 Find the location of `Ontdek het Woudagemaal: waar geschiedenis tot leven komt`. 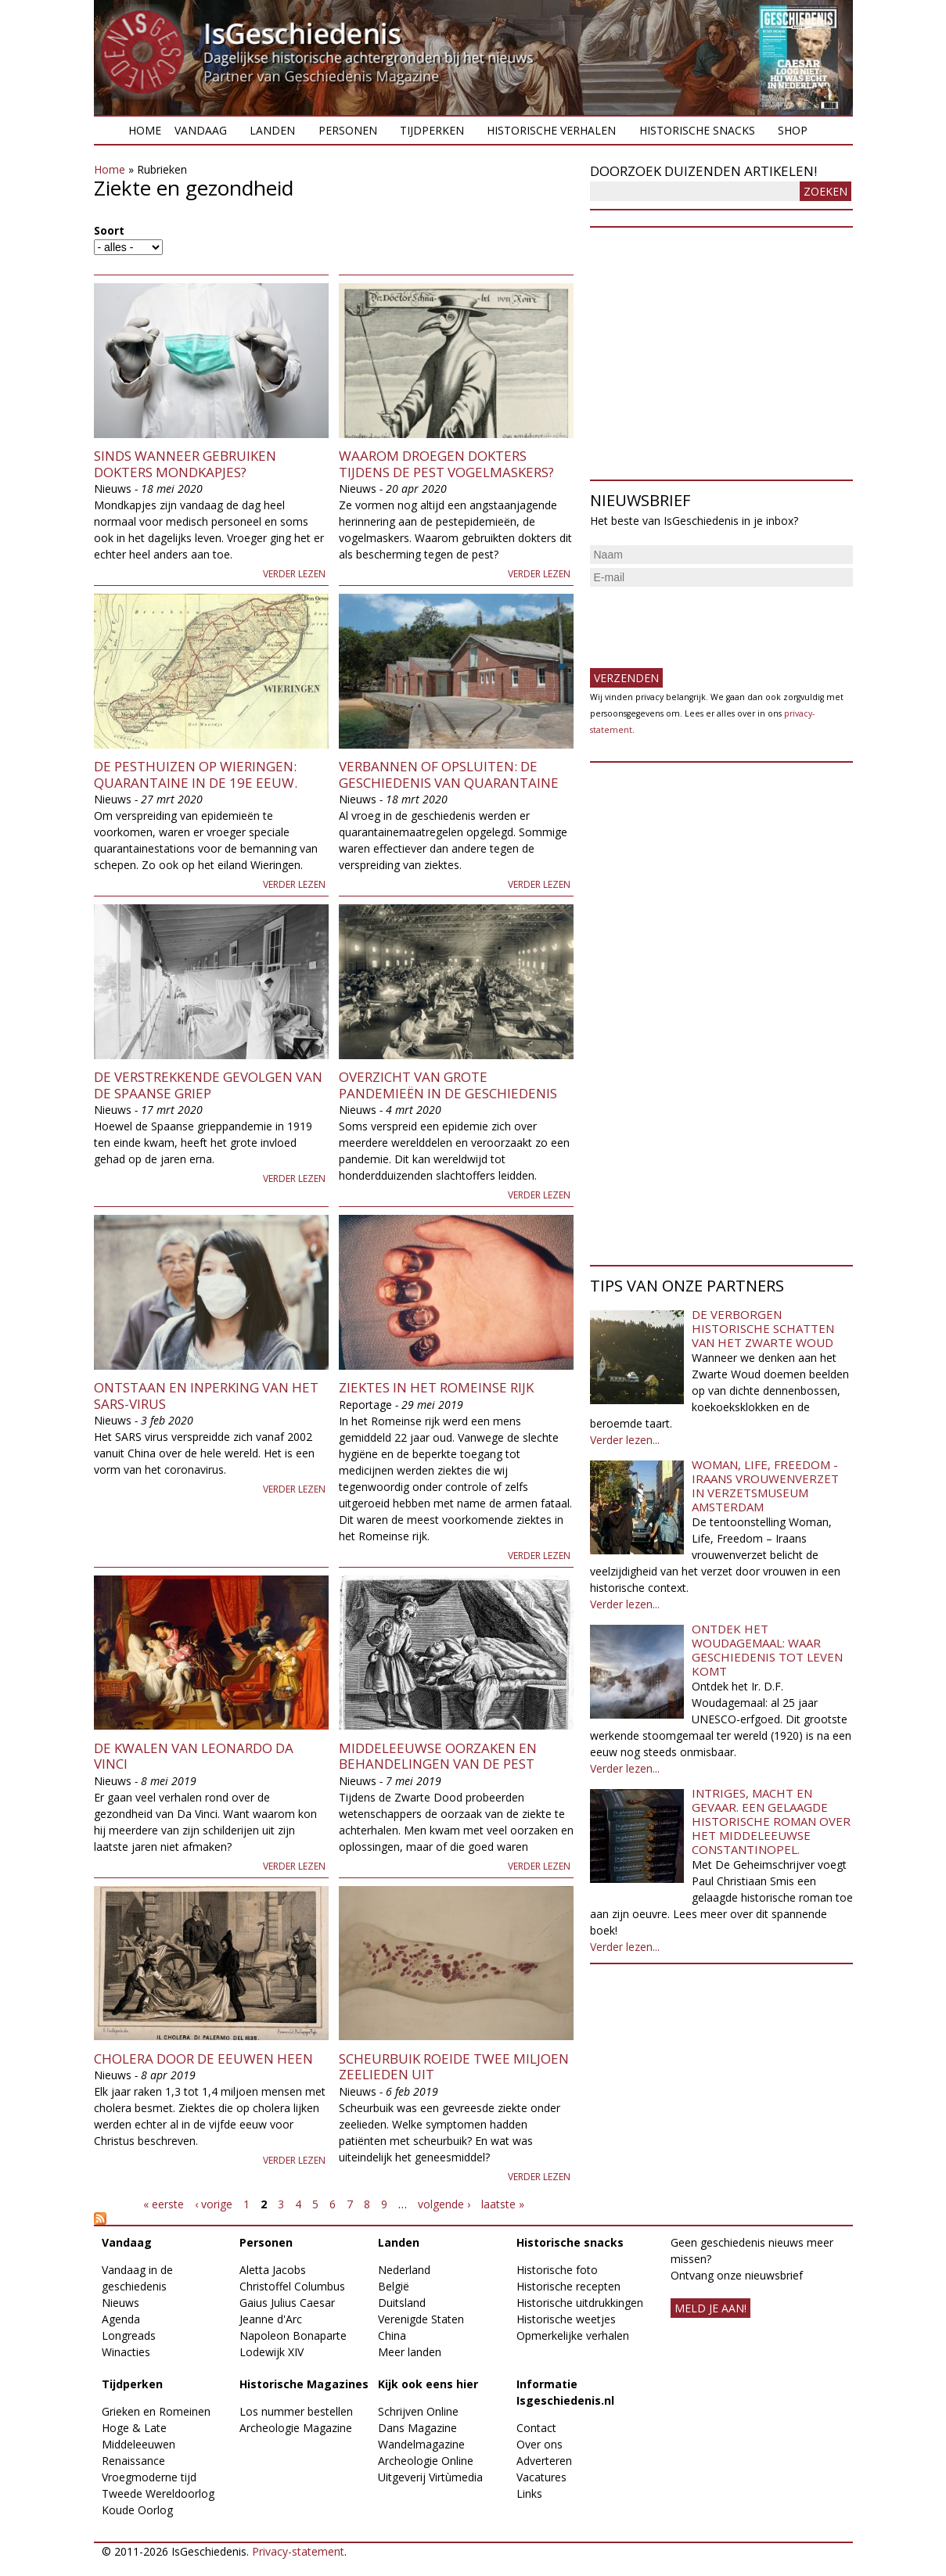

Ontdek het Woudagemaal: waar geschiedenis tot leven komt is located at coordinates (767, 1650).